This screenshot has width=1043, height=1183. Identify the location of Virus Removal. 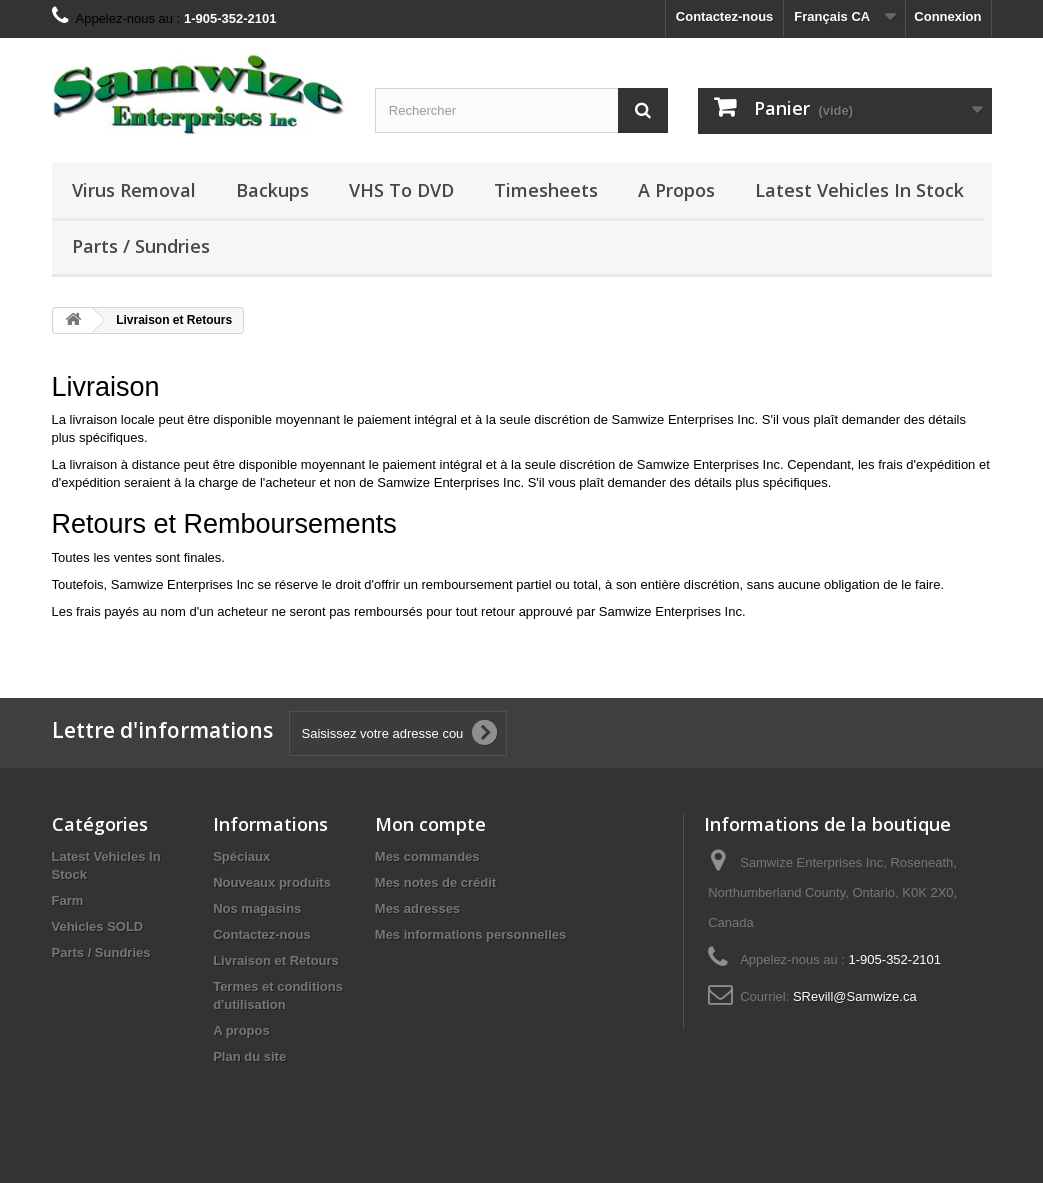
(134, 190).